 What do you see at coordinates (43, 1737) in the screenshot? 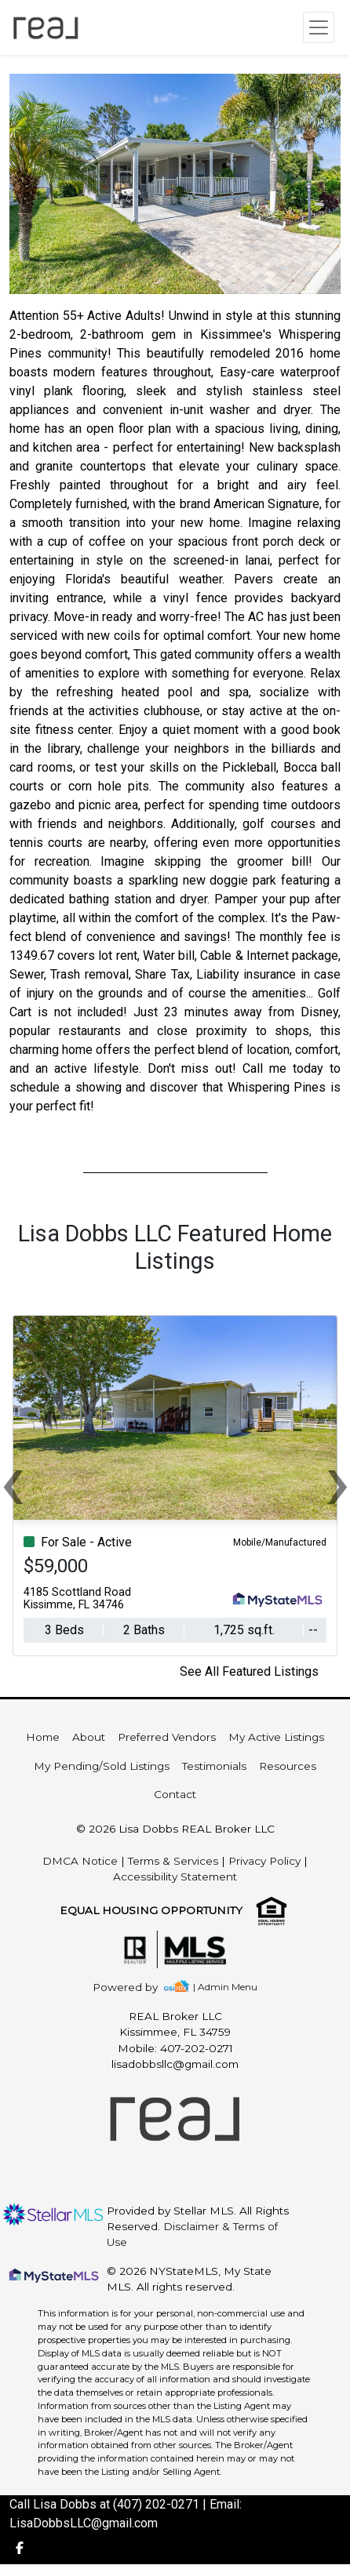
I see `Home` at bounding box center [43, 1737].